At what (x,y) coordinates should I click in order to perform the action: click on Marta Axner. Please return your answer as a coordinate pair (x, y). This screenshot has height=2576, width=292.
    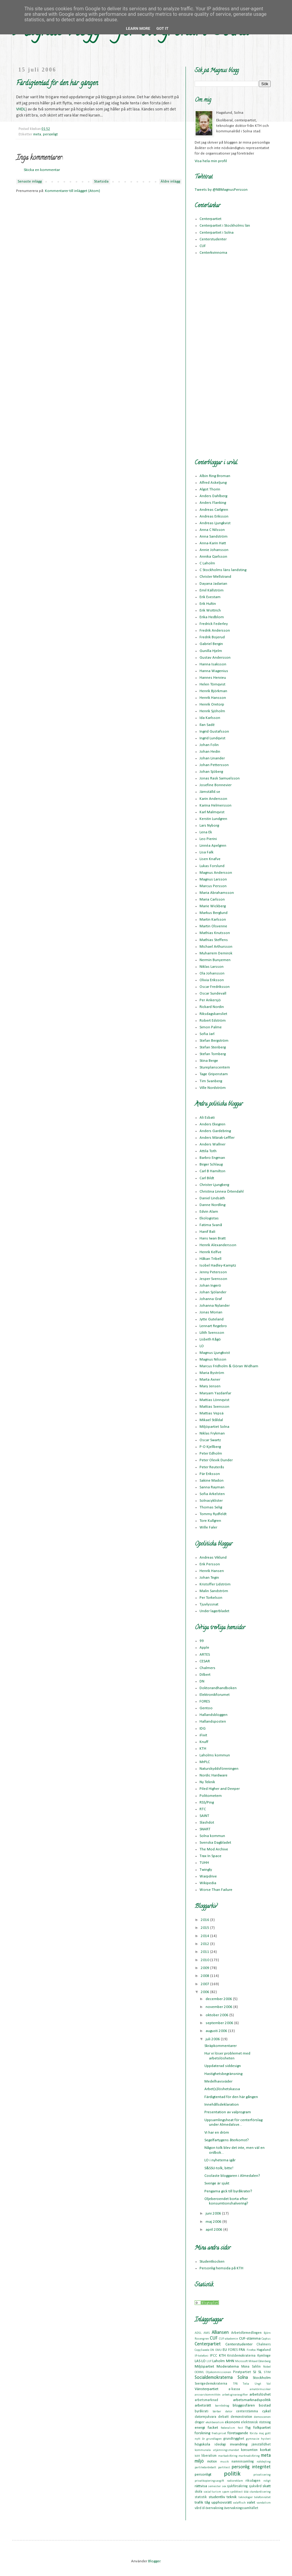
    Looking at the image, I should click on (210, 1380).